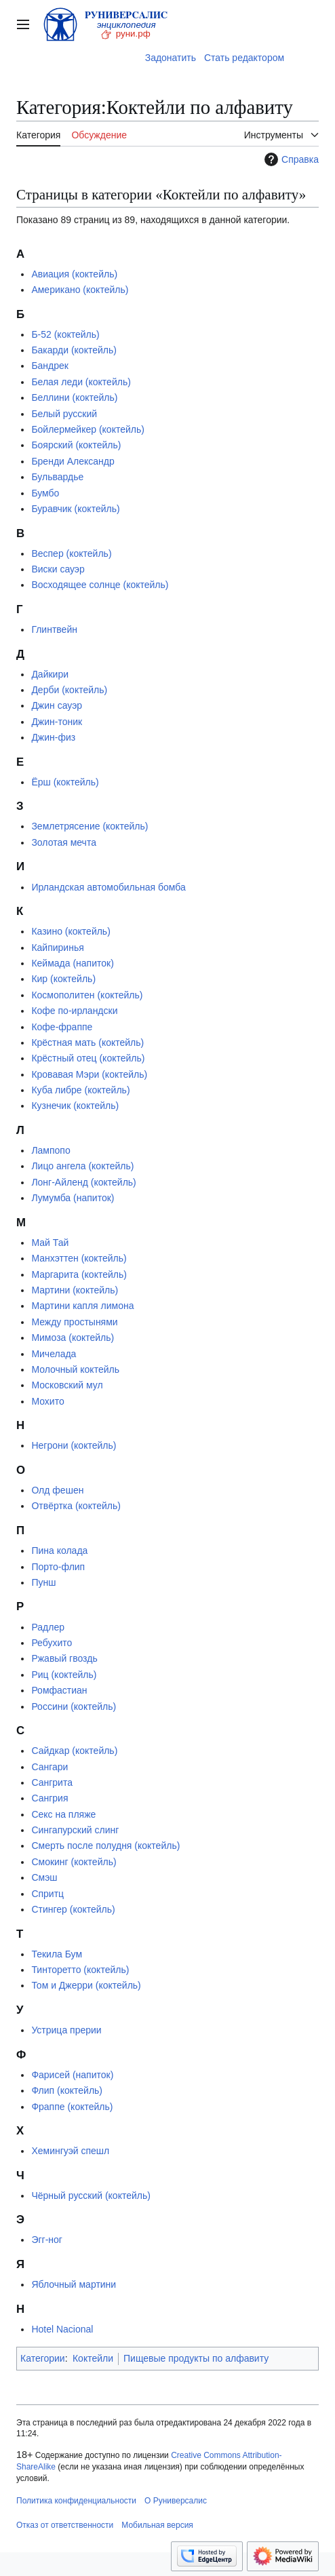  Describe the element at coordinates (74, 1290) in the screenshot. I see `Мартини (коктейль)` at that location.